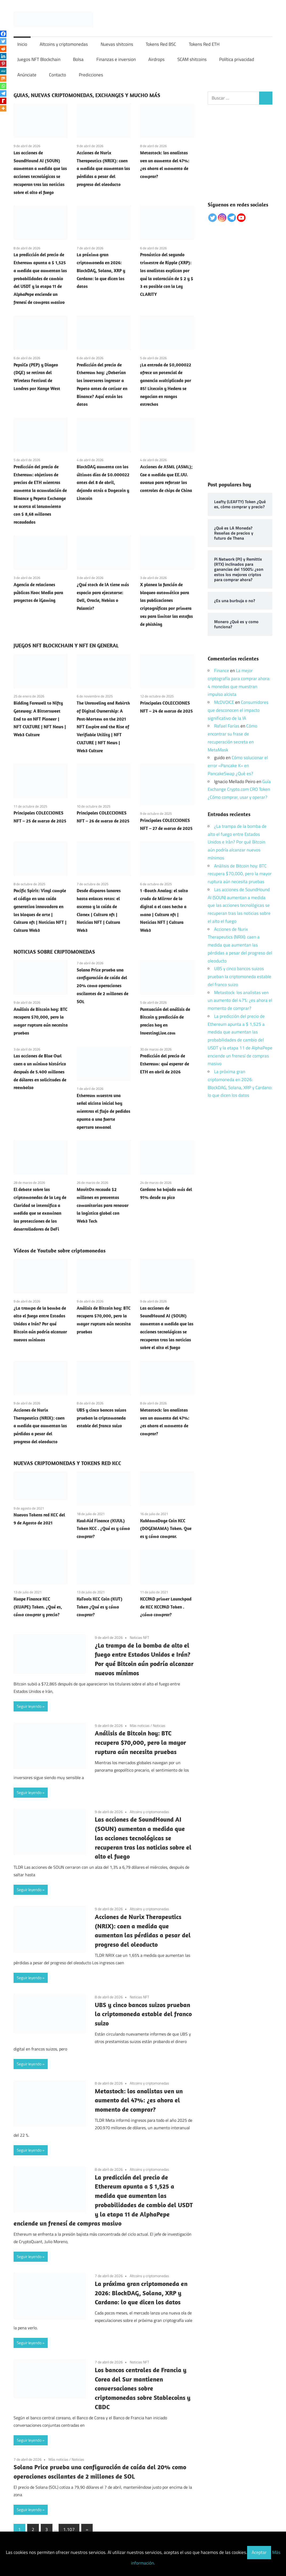 This screenshot has width=286, height=2576. I want to click on Tokens Red BSC, so click(161, 44).